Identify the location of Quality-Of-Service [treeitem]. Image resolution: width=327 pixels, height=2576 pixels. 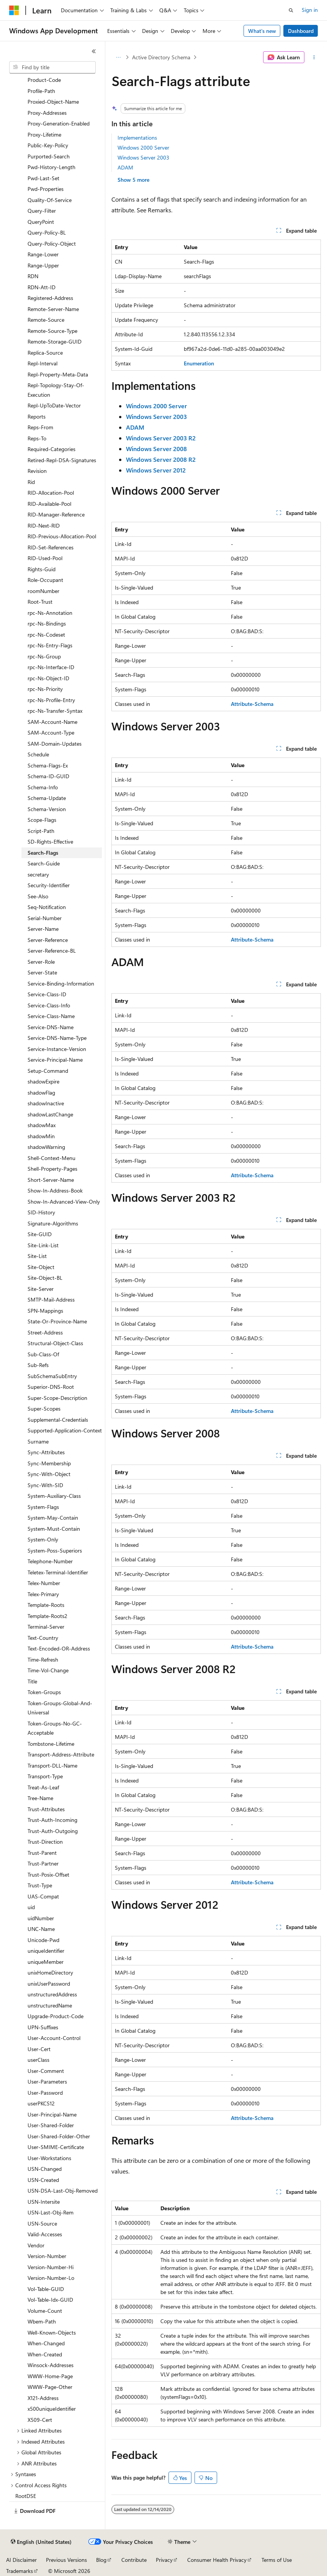
(50, 200).